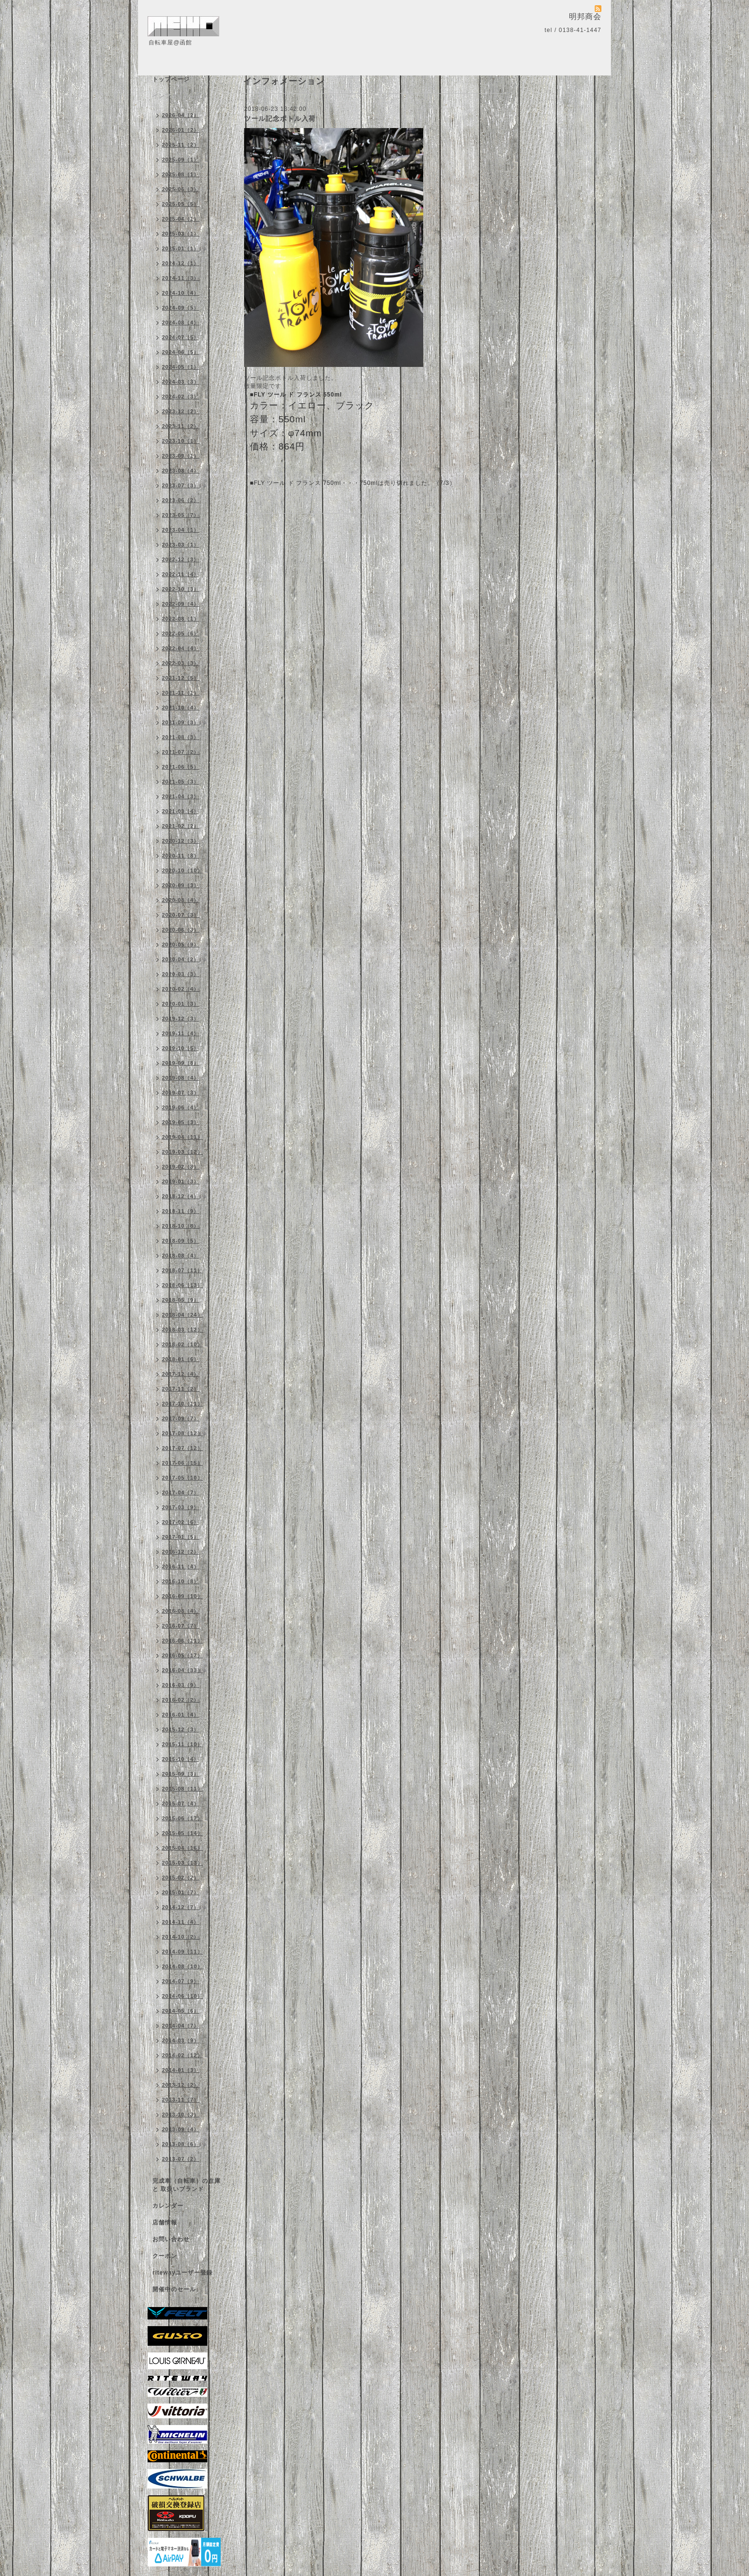  Describe the element at coordinates (181, 1981) in the screenshot. I see `2014-07（9）` at that location.